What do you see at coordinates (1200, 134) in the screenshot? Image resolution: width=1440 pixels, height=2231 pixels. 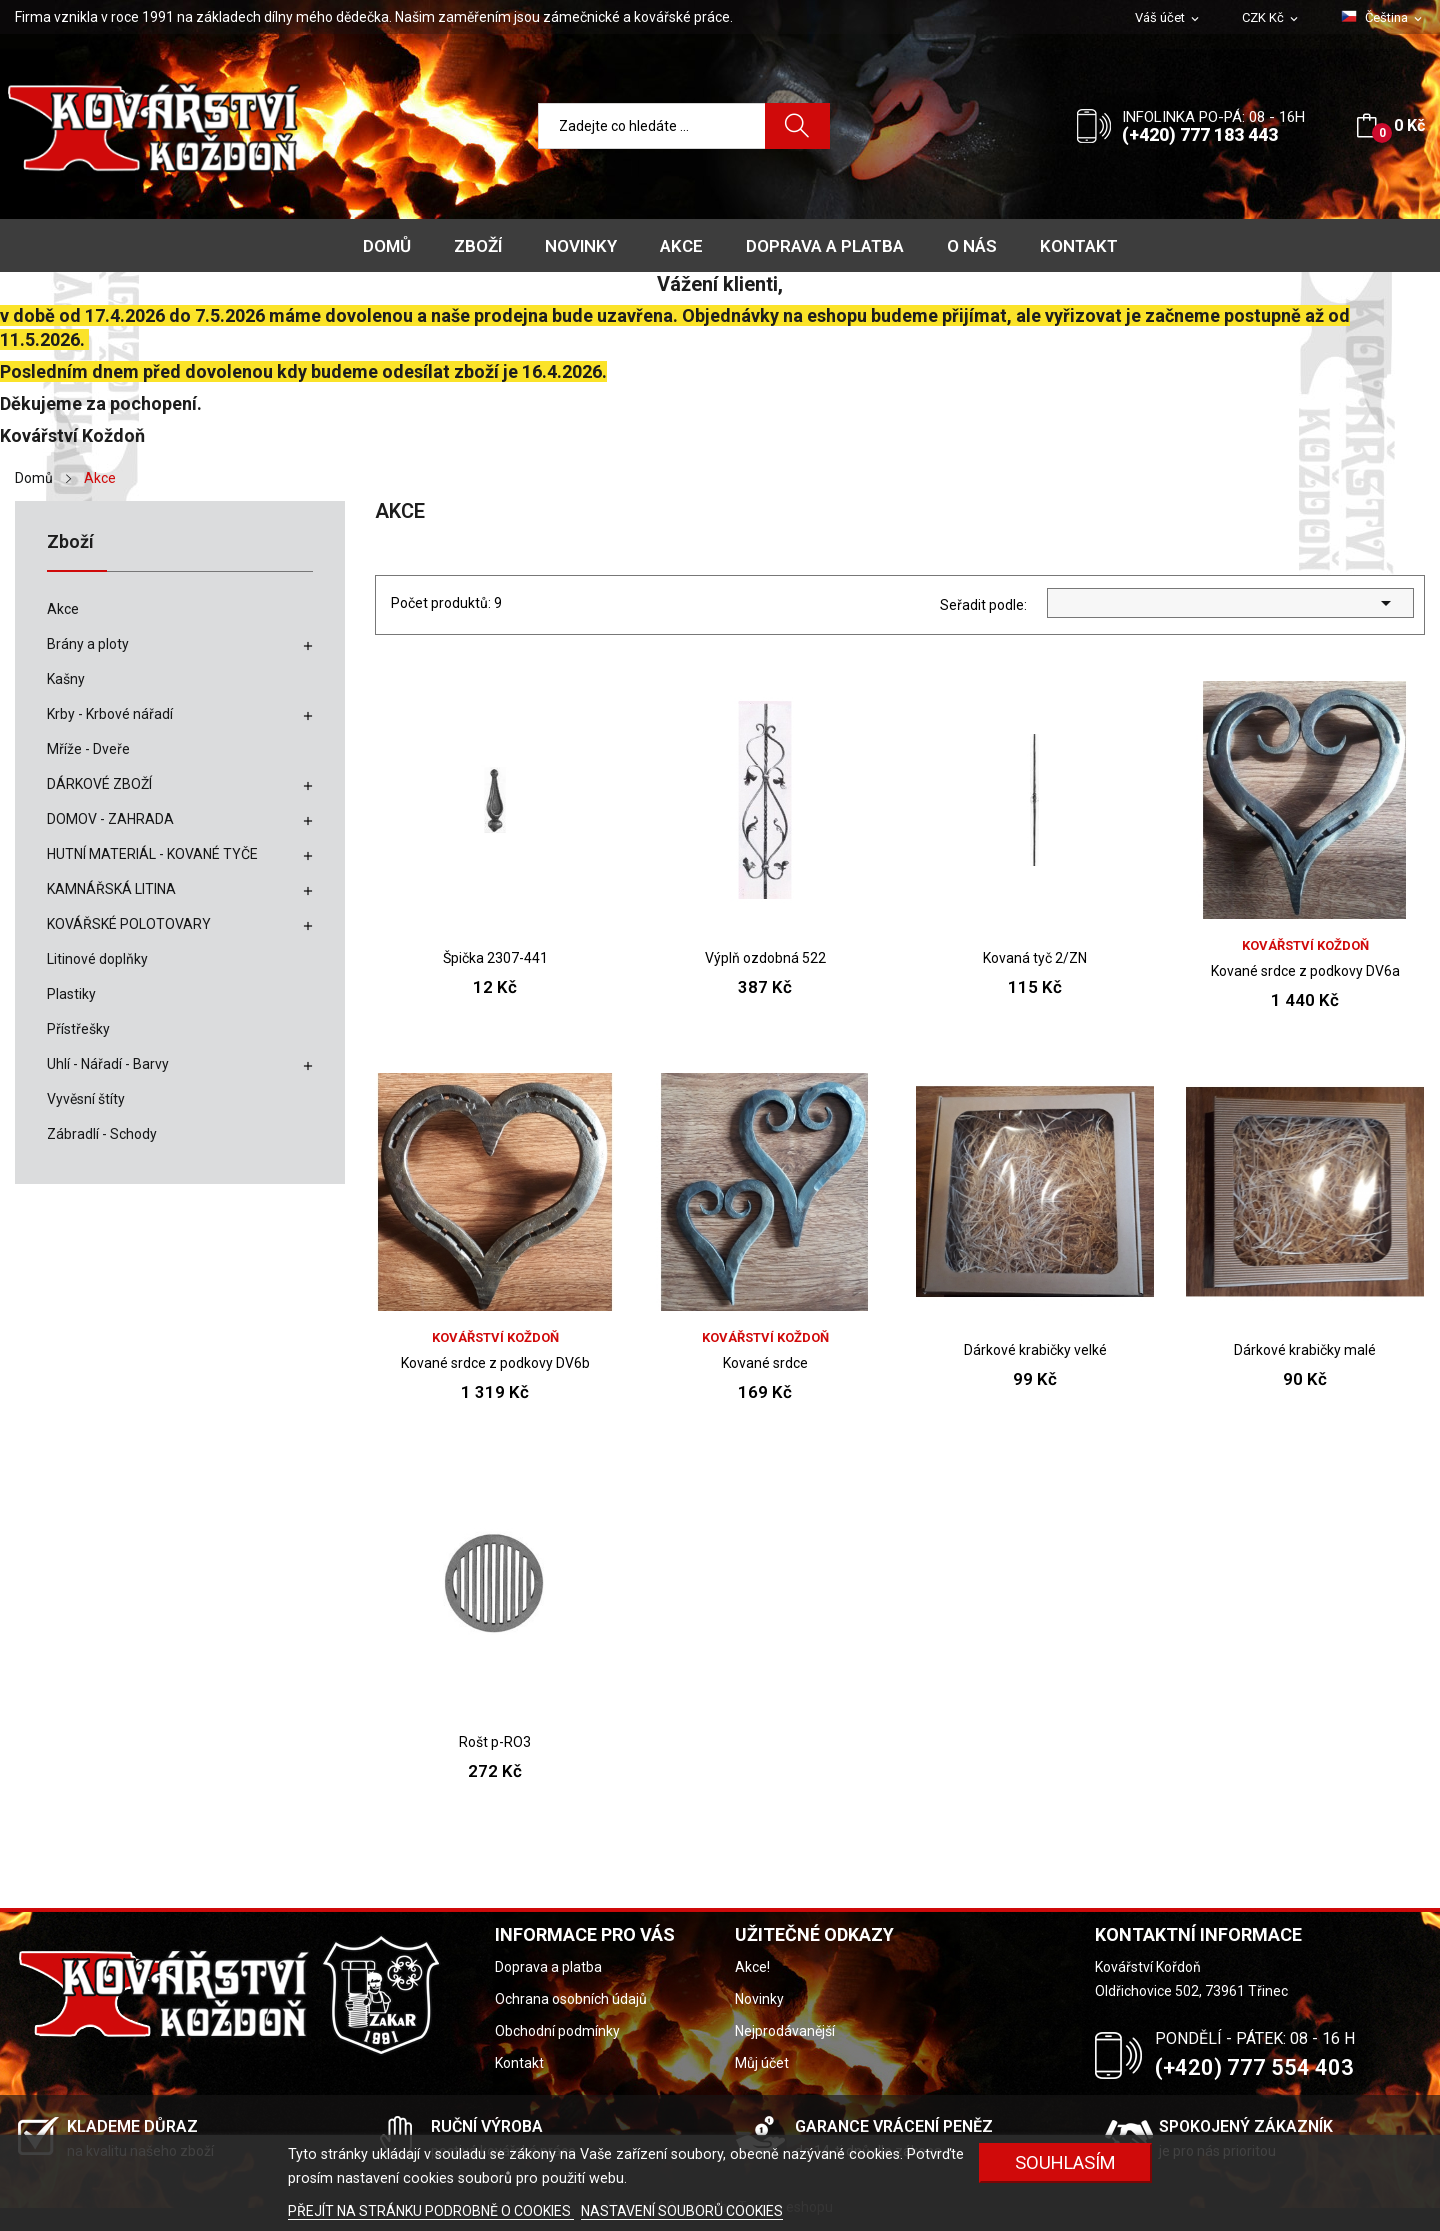 I see `(+420) 777 183 443` at bounding box center [1200, 134].